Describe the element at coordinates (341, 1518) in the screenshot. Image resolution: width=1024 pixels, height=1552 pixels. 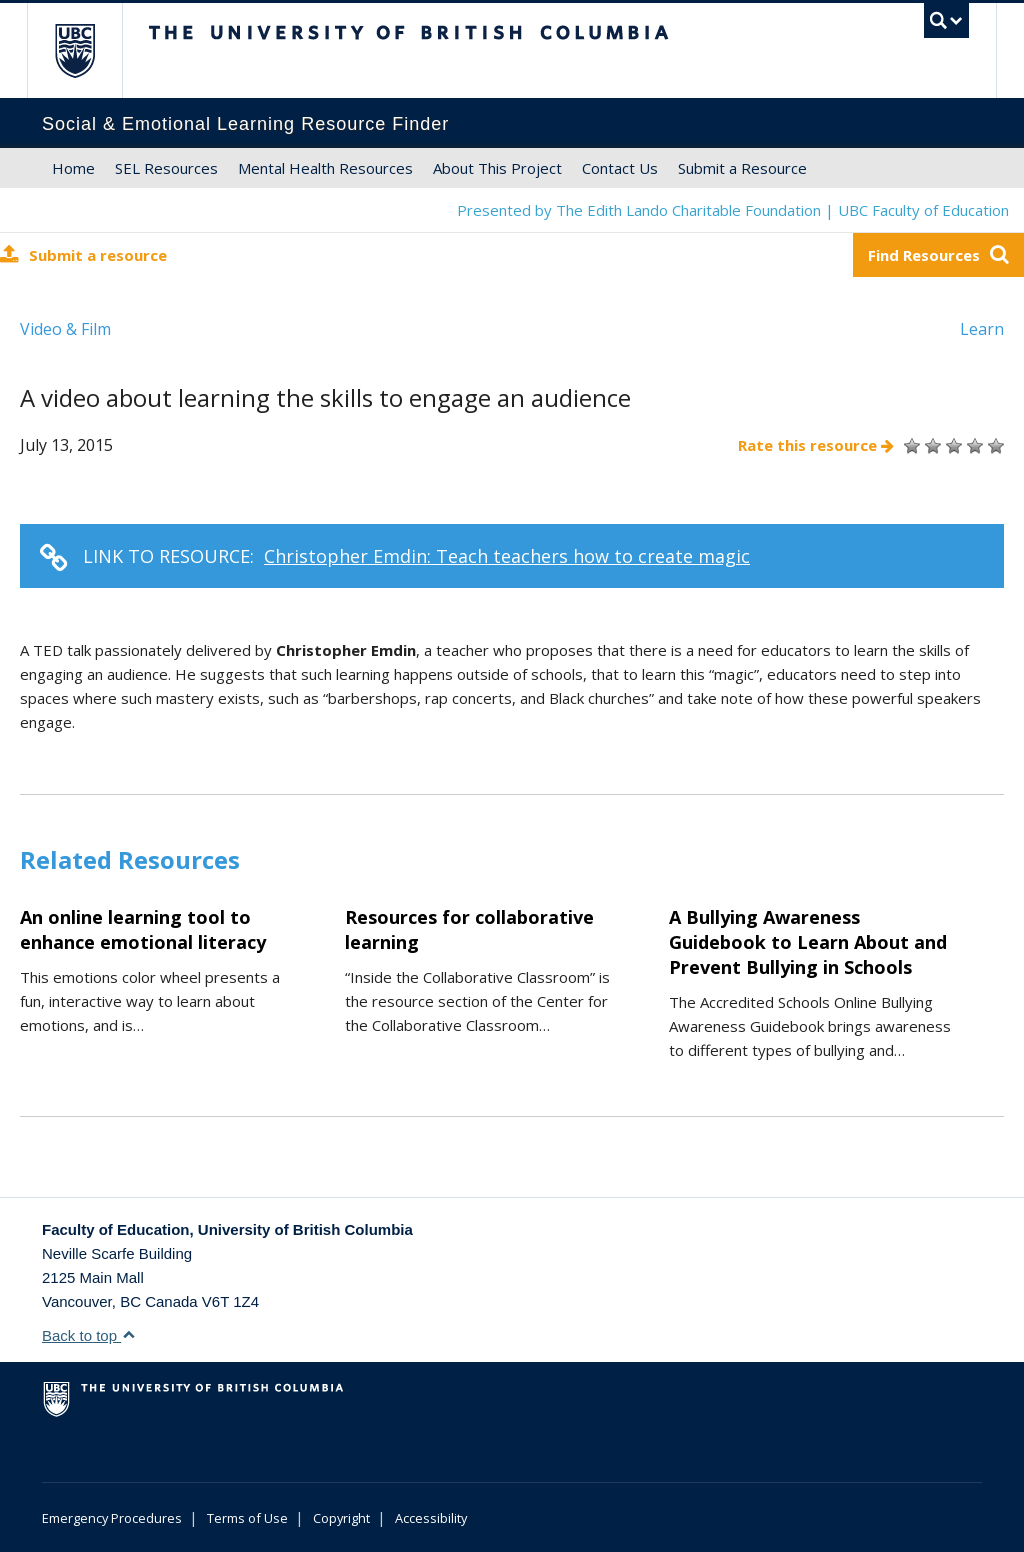
I see `Copyright` at that location.